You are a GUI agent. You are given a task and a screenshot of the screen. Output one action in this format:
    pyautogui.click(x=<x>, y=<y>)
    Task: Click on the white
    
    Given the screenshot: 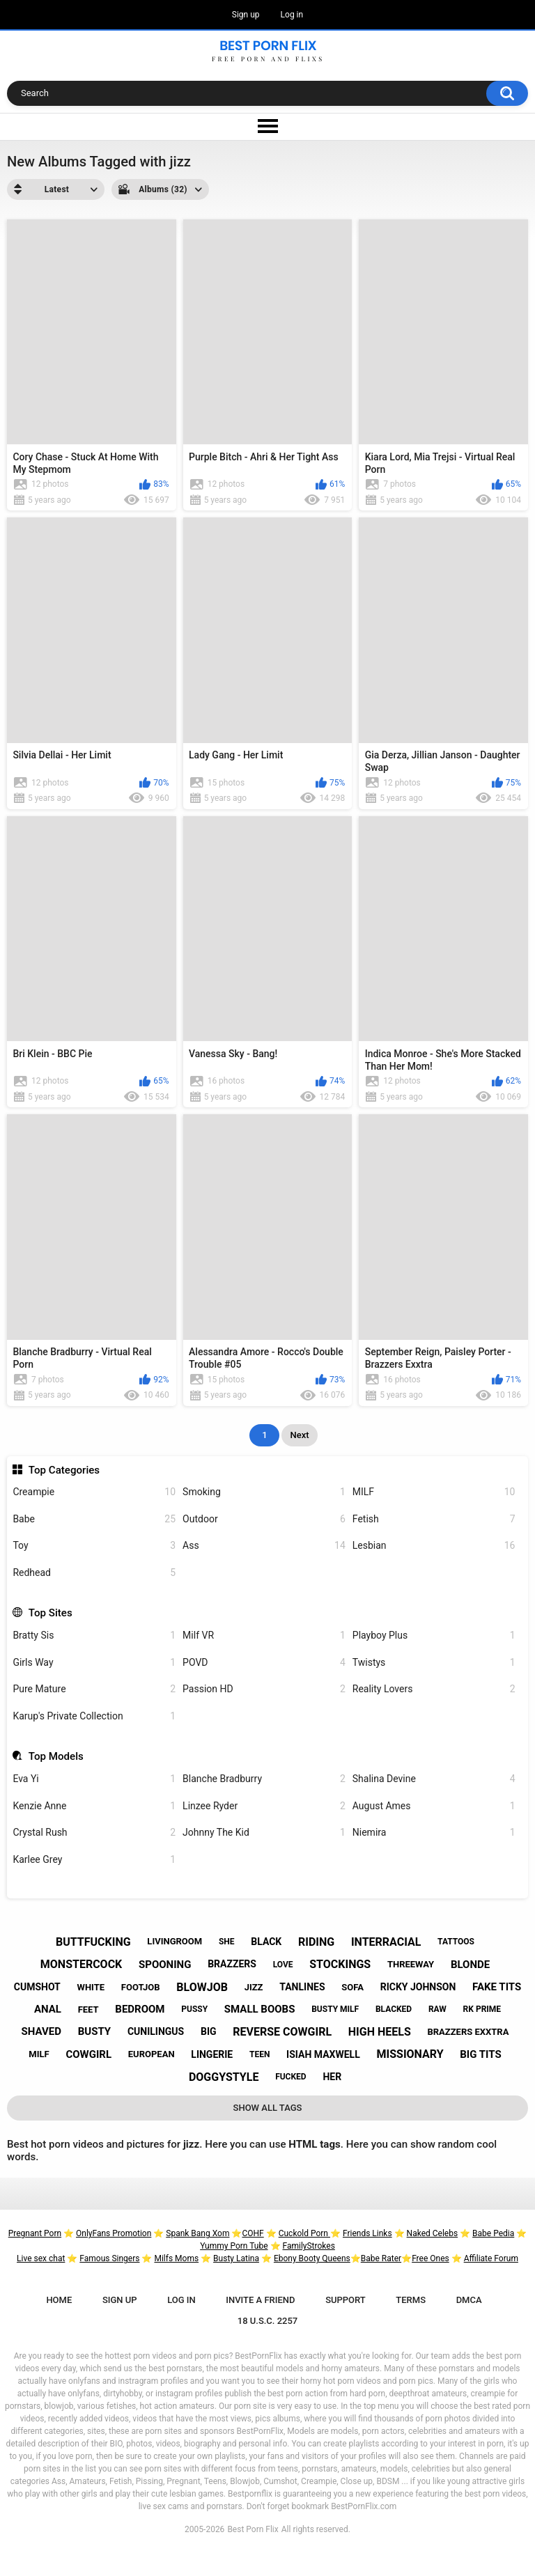 What is the action you would take?
    pyautogui.click(x=91, y=1987)
    